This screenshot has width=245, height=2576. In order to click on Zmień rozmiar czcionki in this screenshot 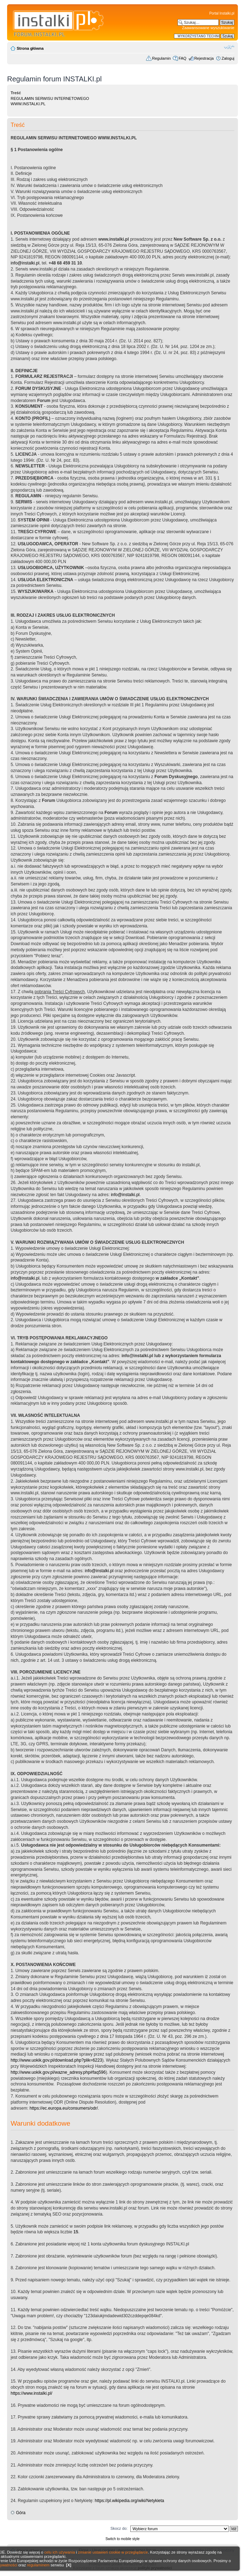, I will do `click(229, 47)`.